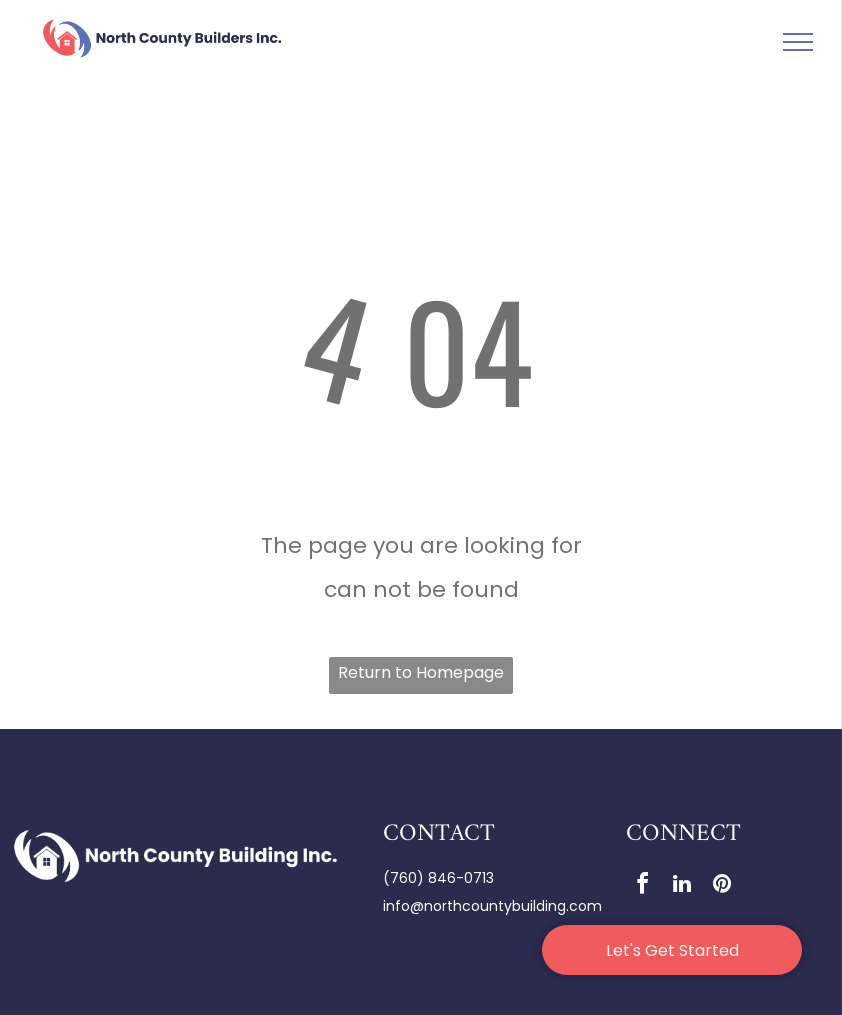 The height and width of the screenshot is (1015, 842). What do you see at coordinates (421, 672) in the screenshot?
I see `Return to Homepage` at bounding box center [421, 672].